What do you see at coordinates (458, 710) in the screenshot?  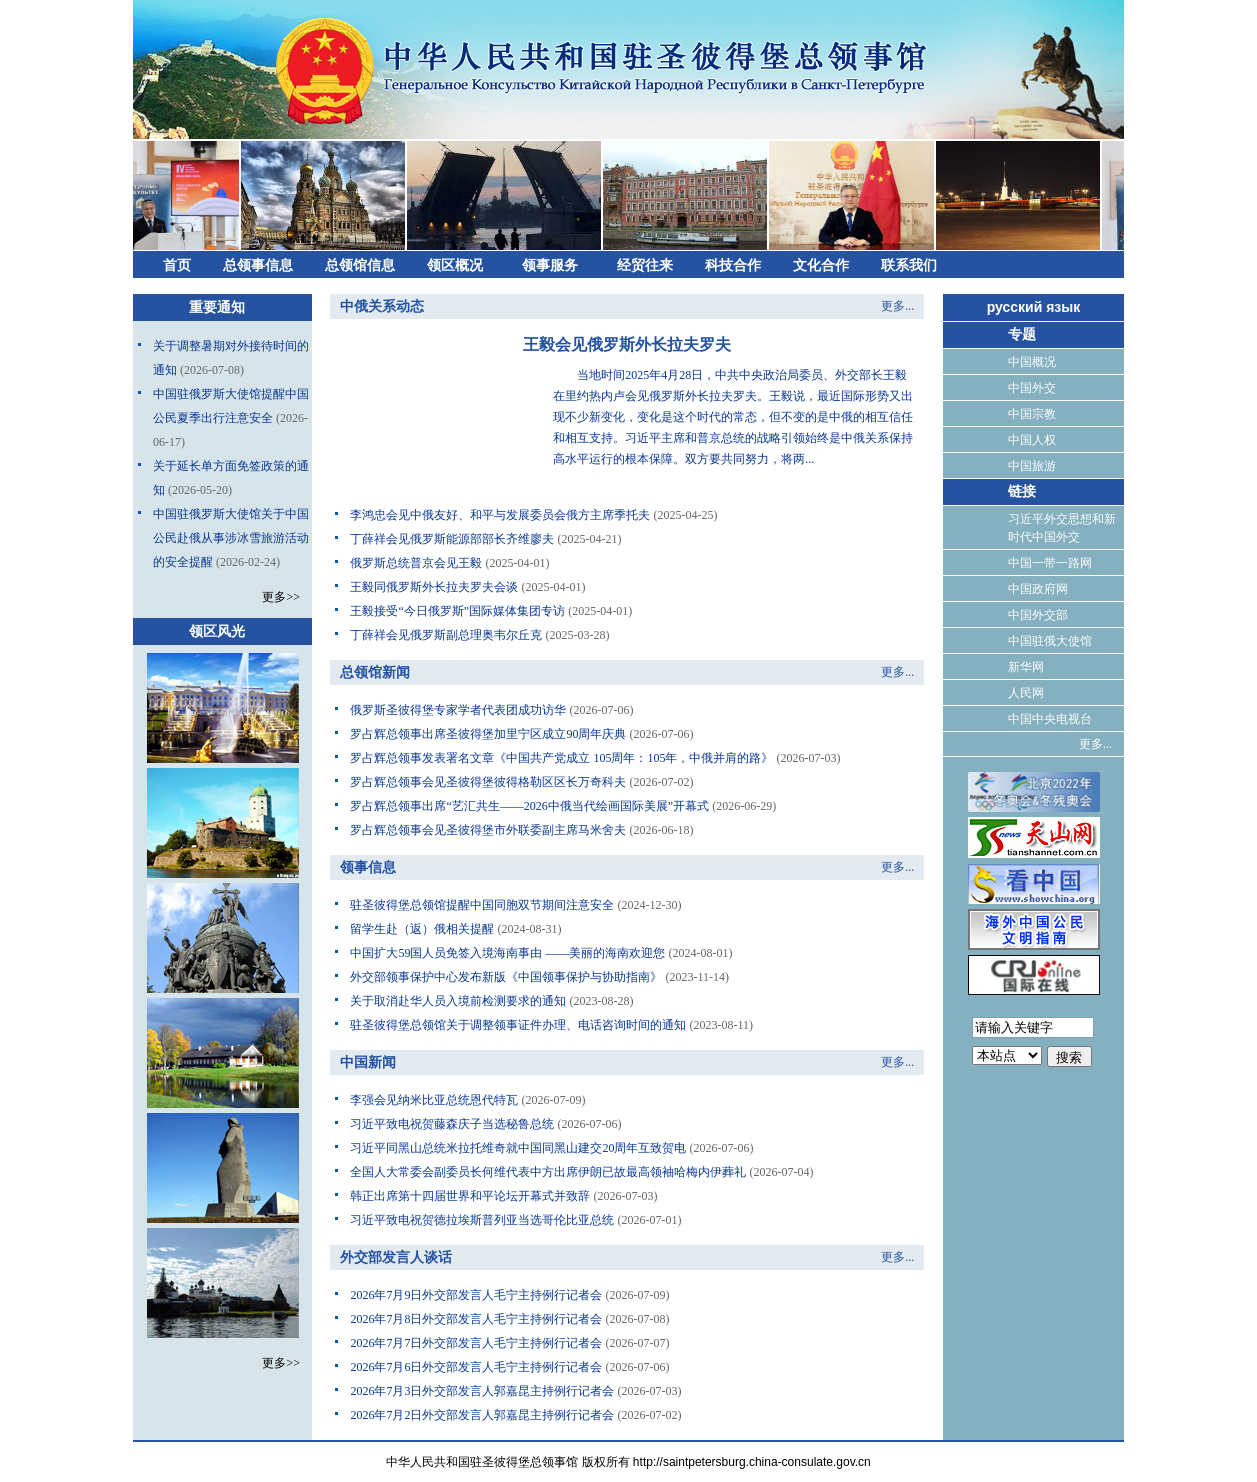 I see `俄罗斯圣彼得堡专家学者代表团成功访华` at bounding box center [458, 710].